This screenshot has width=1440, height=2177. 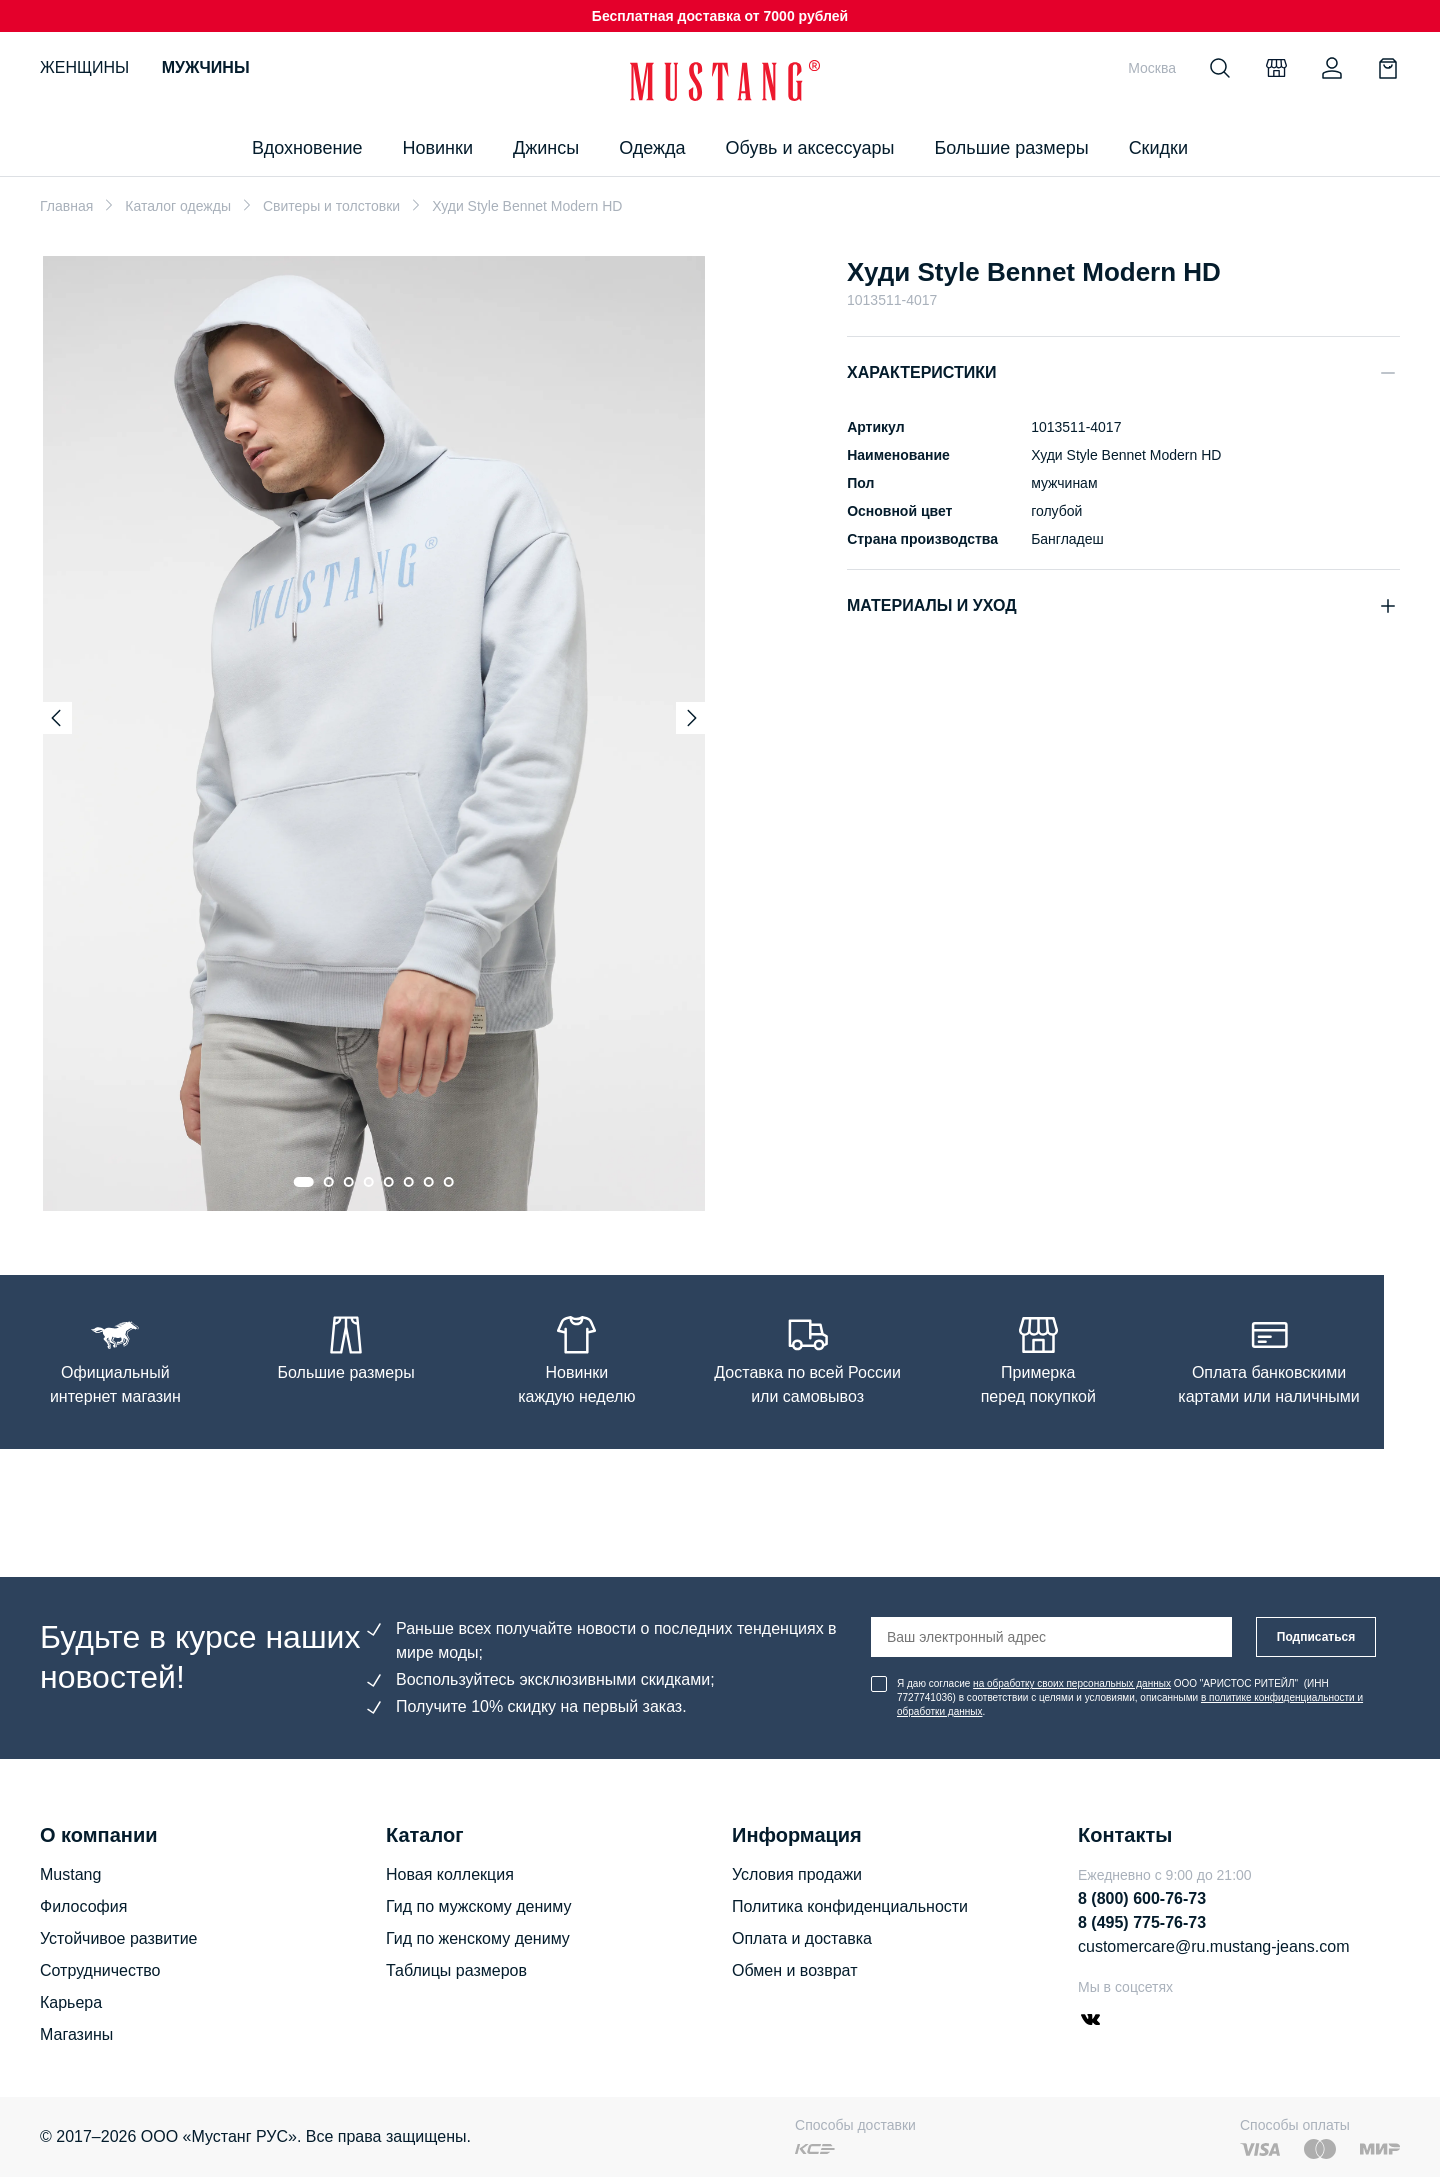 I want to click on [Go to slide 6], so click(x=409, y=1182).